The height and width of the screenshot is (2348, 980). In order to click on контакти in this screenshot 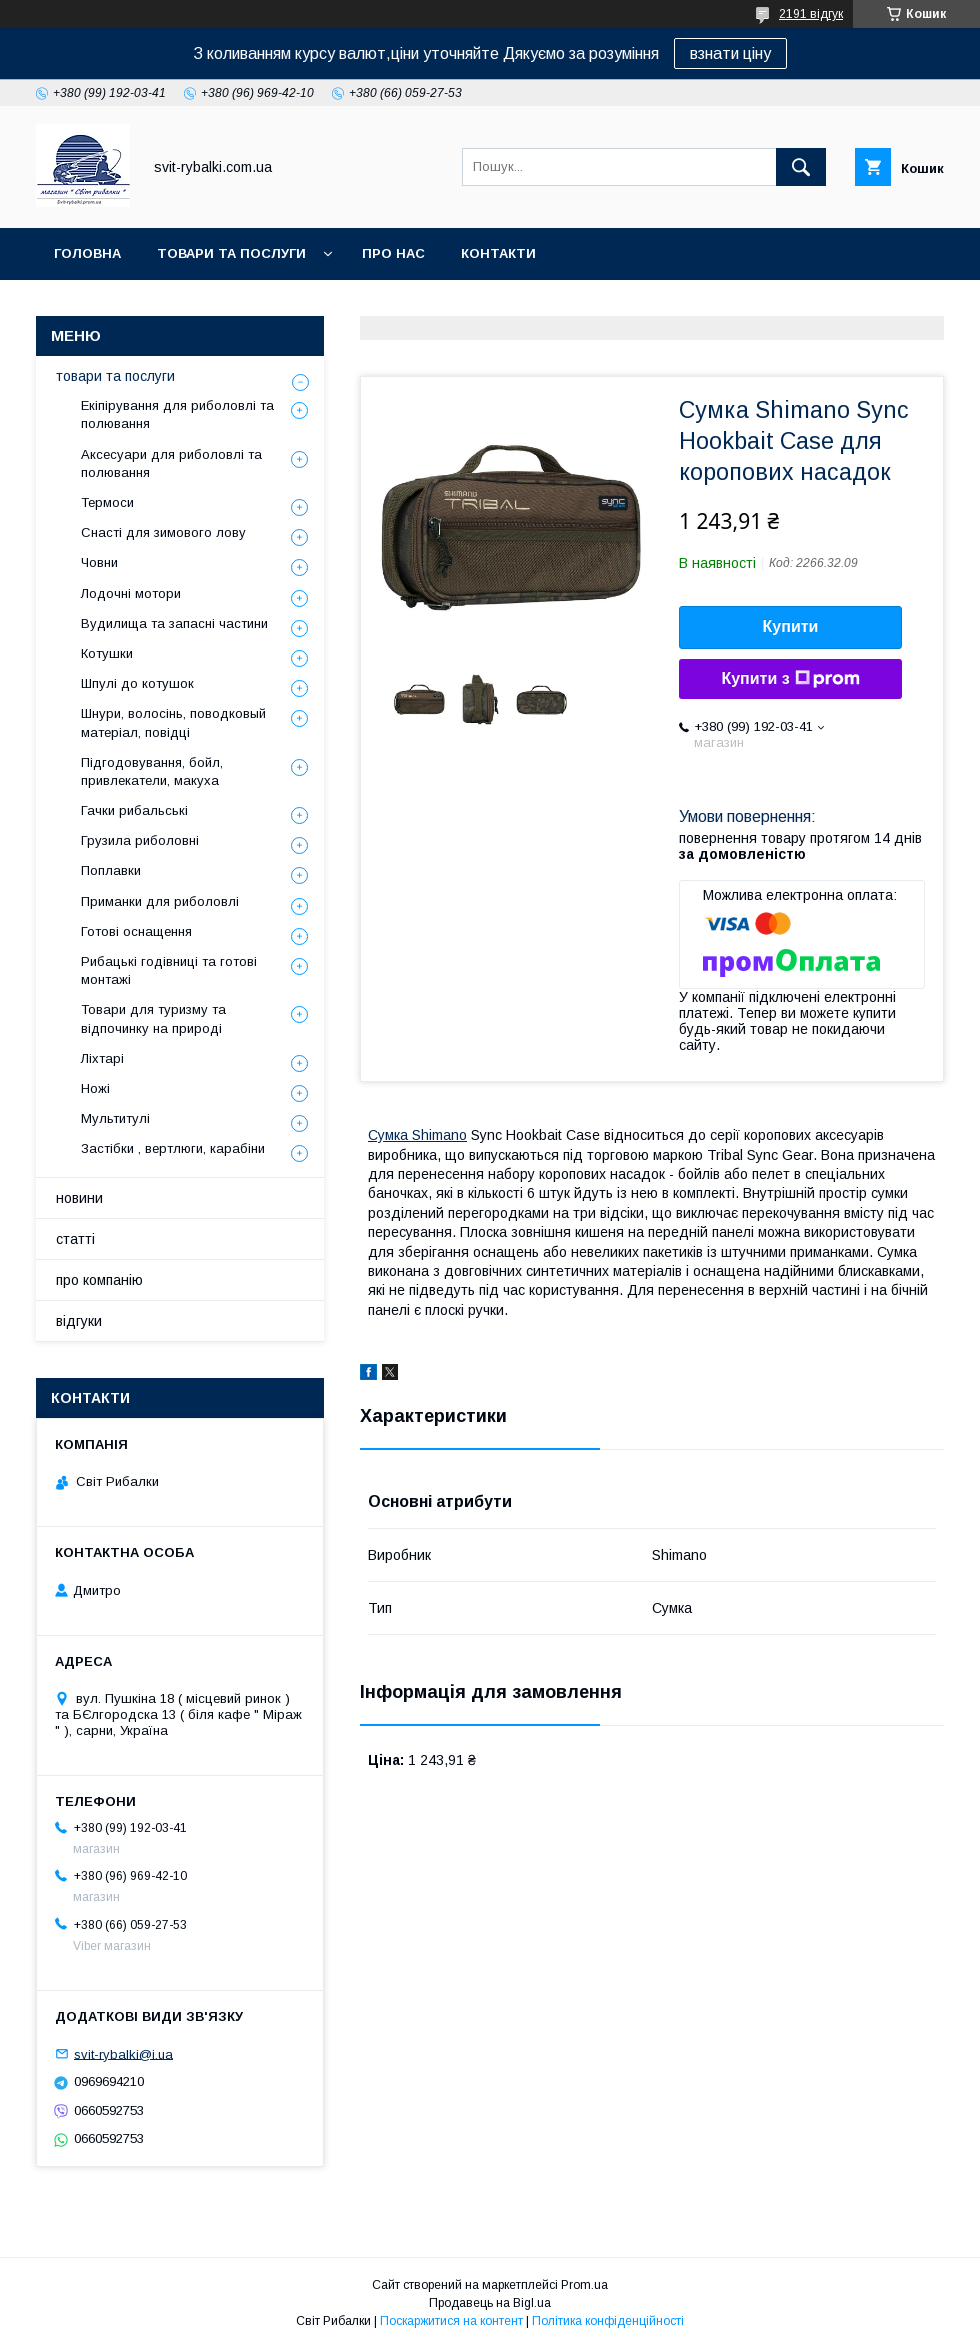, I will do `click(498, 253)`.